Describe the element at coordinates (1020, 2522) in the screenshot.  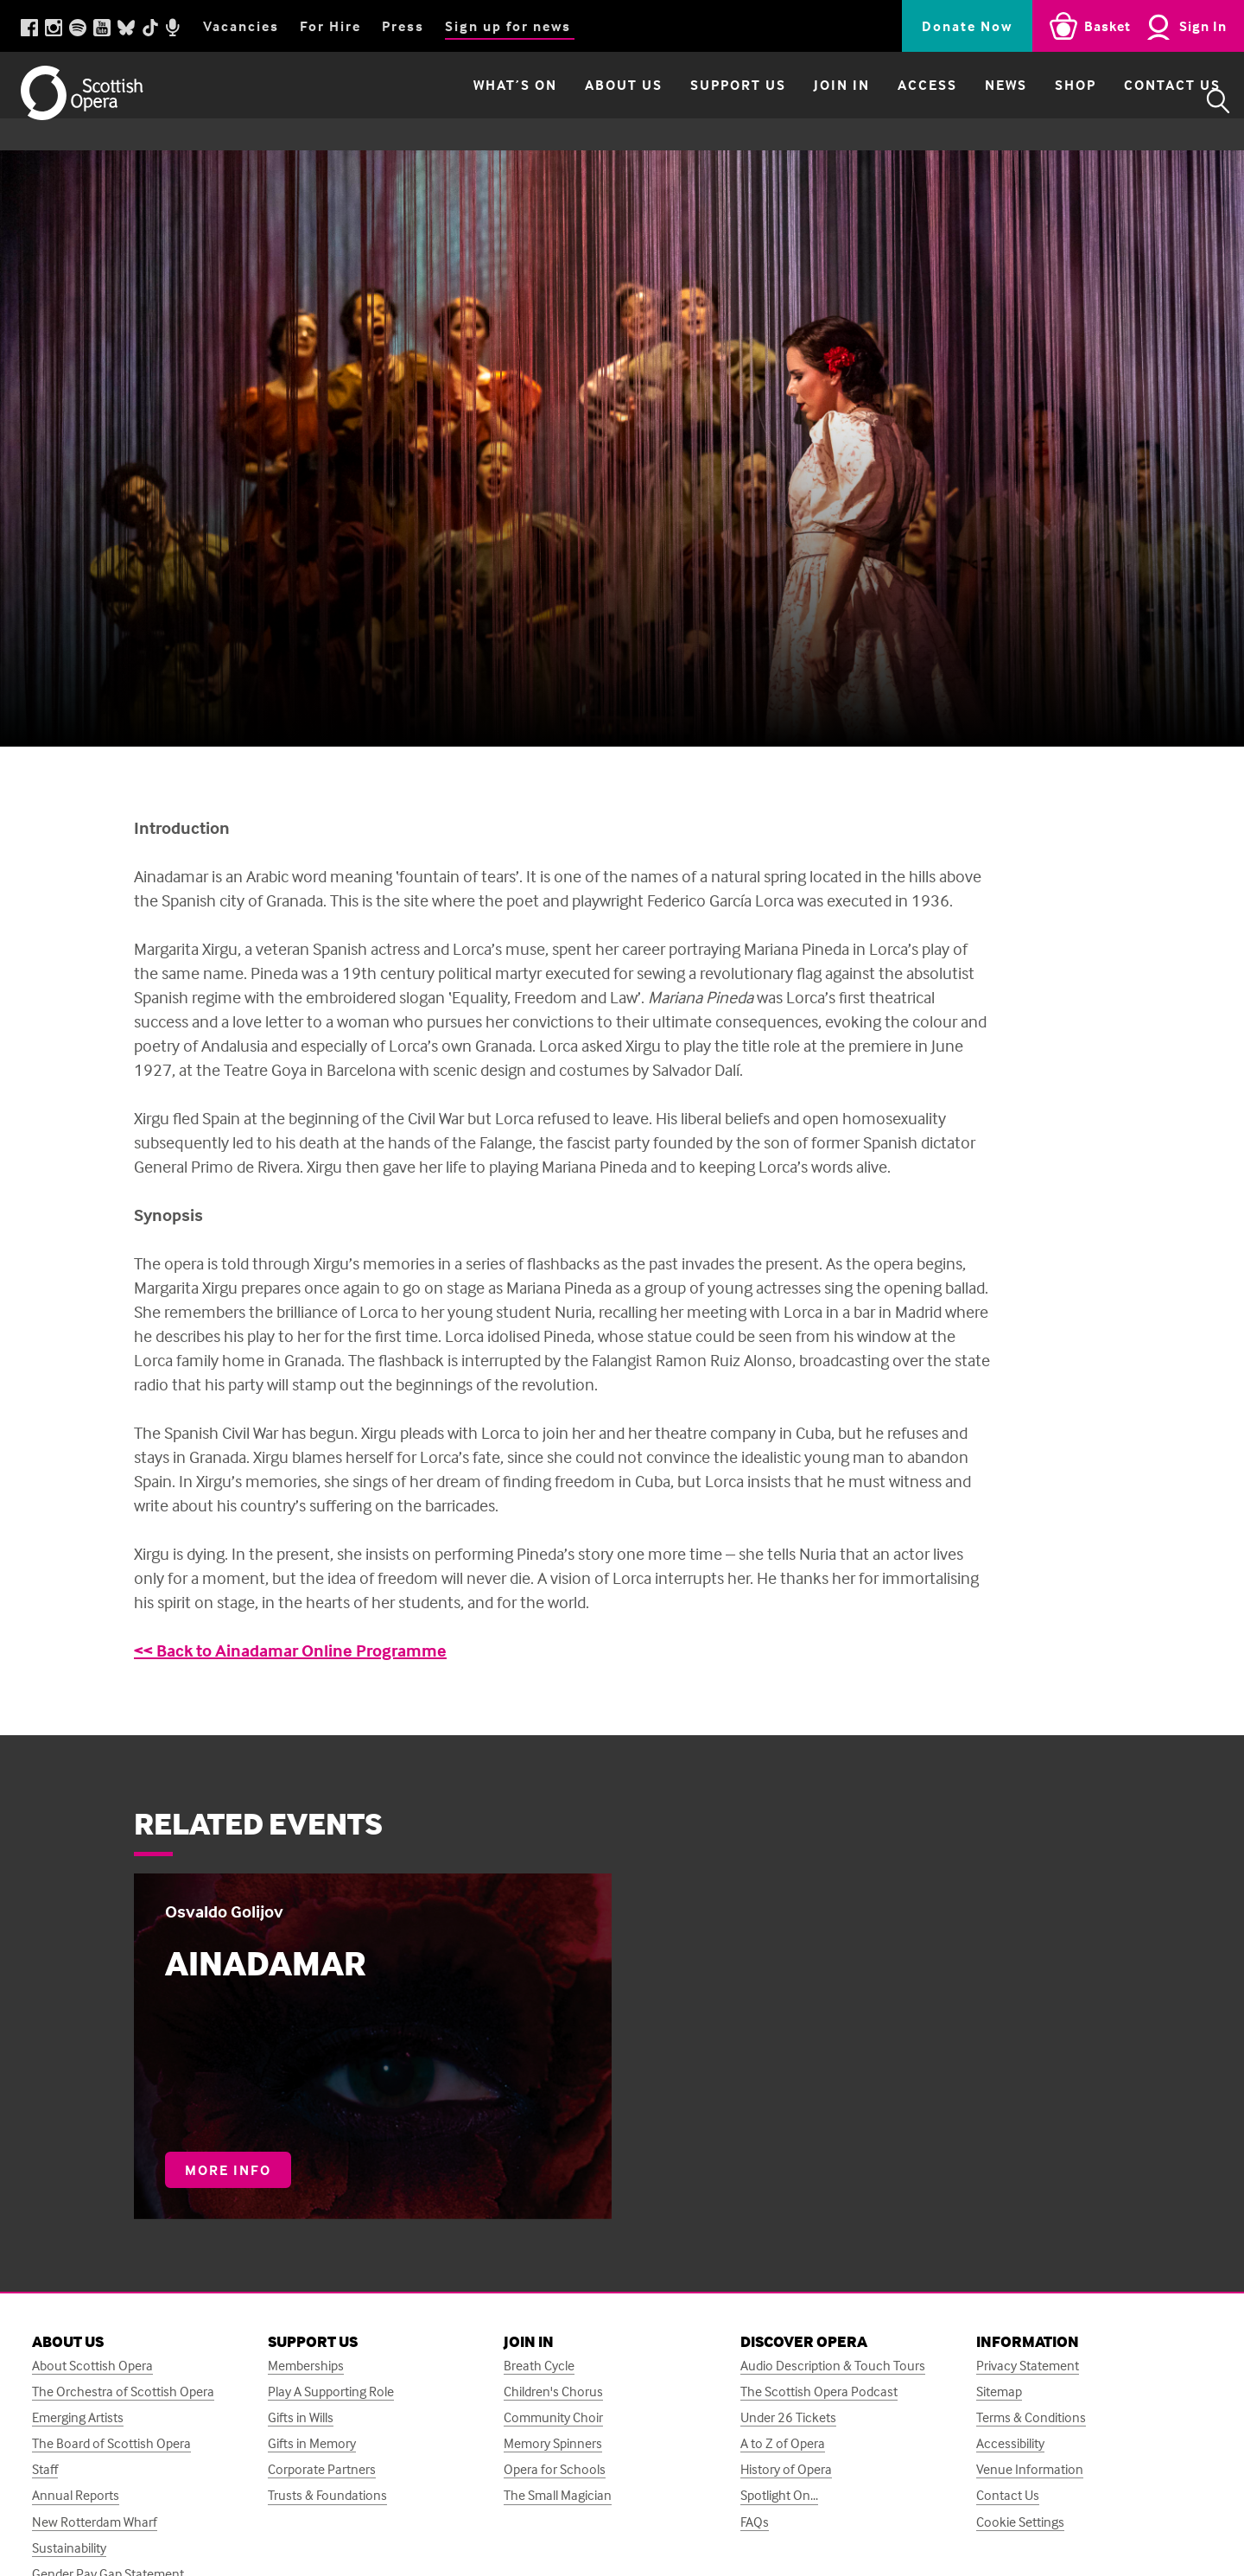
I see `Cookie Settings` at that location.